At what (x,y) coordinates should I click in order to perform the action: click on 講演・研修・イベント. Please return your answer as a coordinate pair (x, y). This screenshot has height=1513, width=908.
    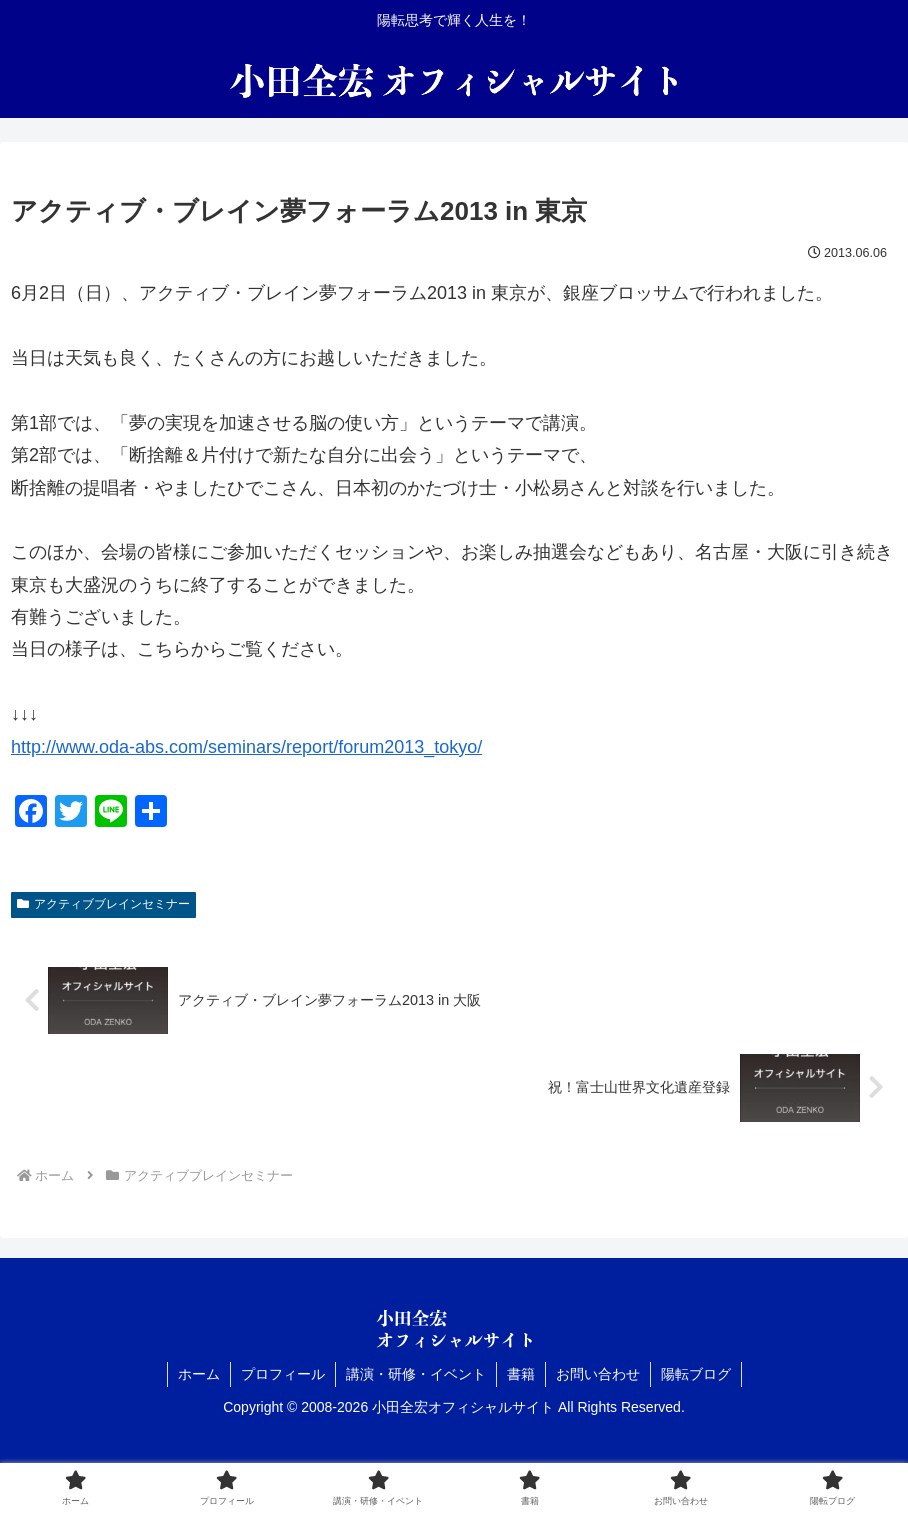
    Looking at the image, I should click on (416, 1374).